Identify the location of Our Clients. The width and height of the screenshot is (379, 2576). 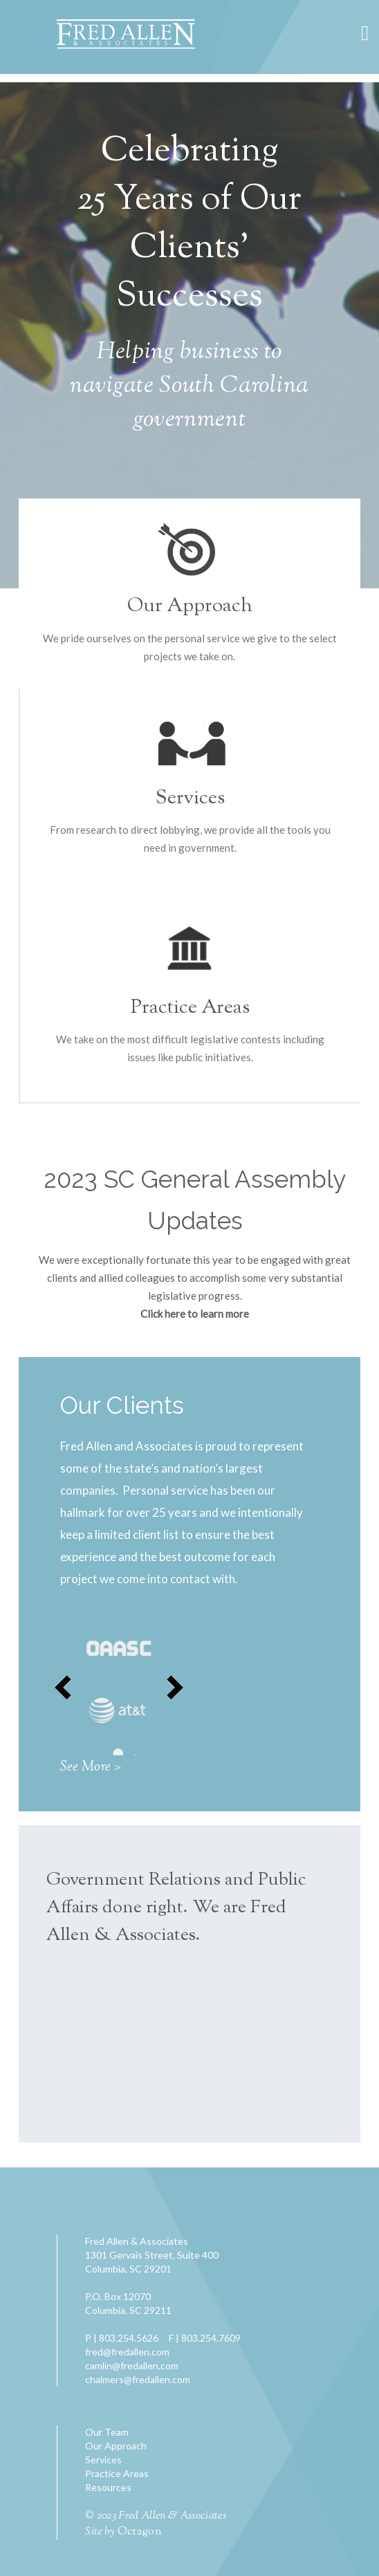
(122, 1405).